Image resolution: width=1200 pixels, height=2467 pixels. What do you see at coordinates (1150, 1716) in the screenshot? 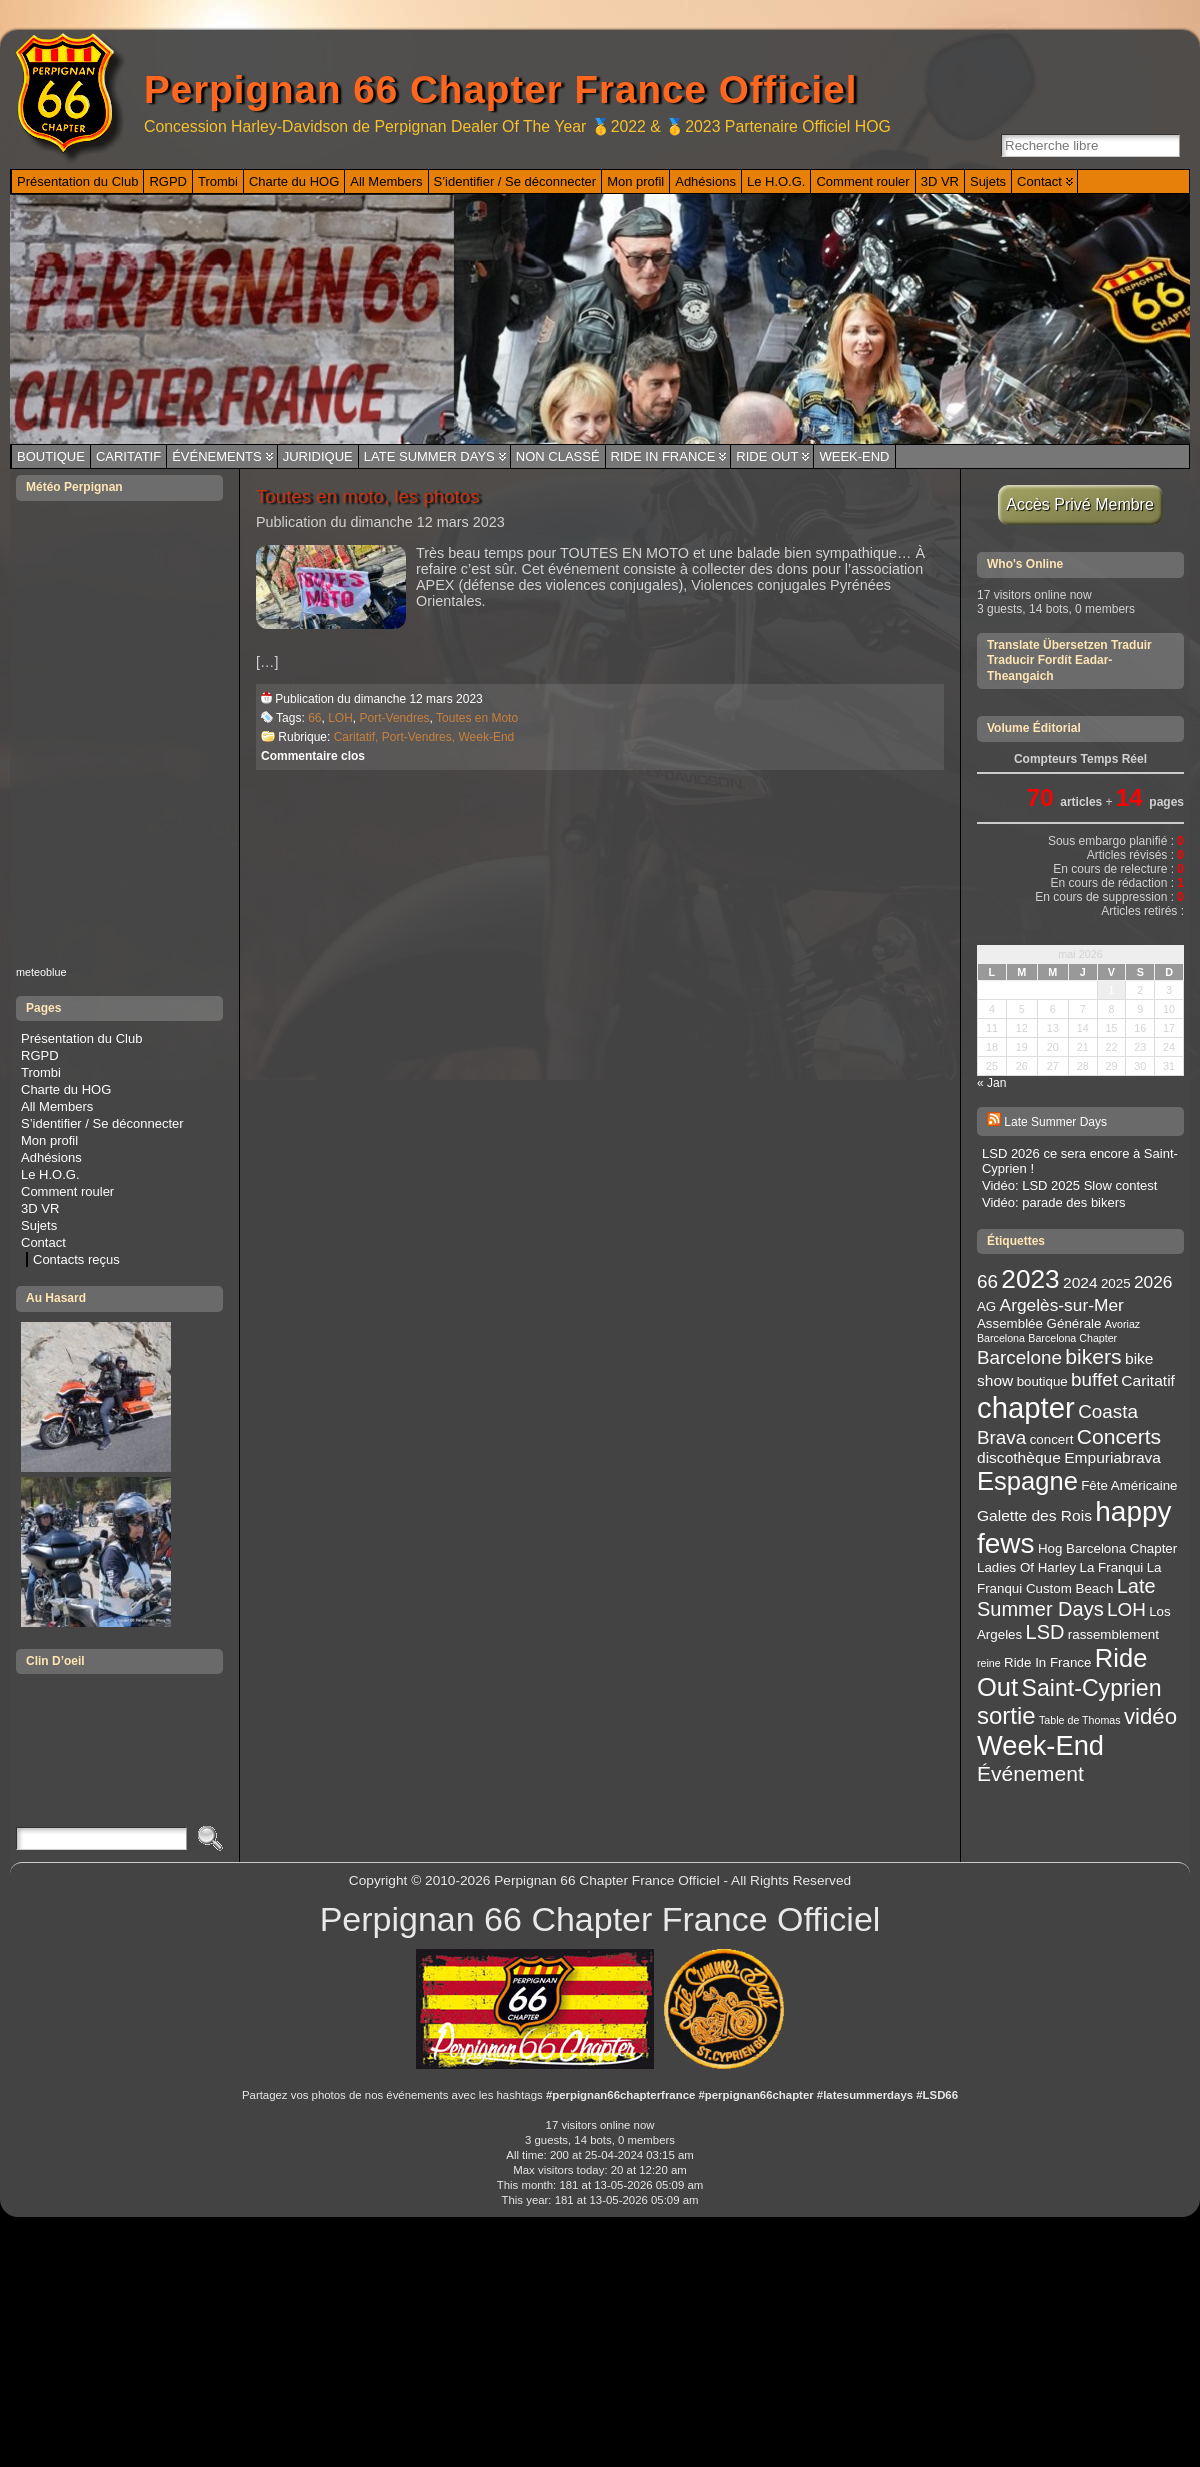
I see `vidéo [vidéo (9 éléments)]` at bounding box center [1150, 1716].